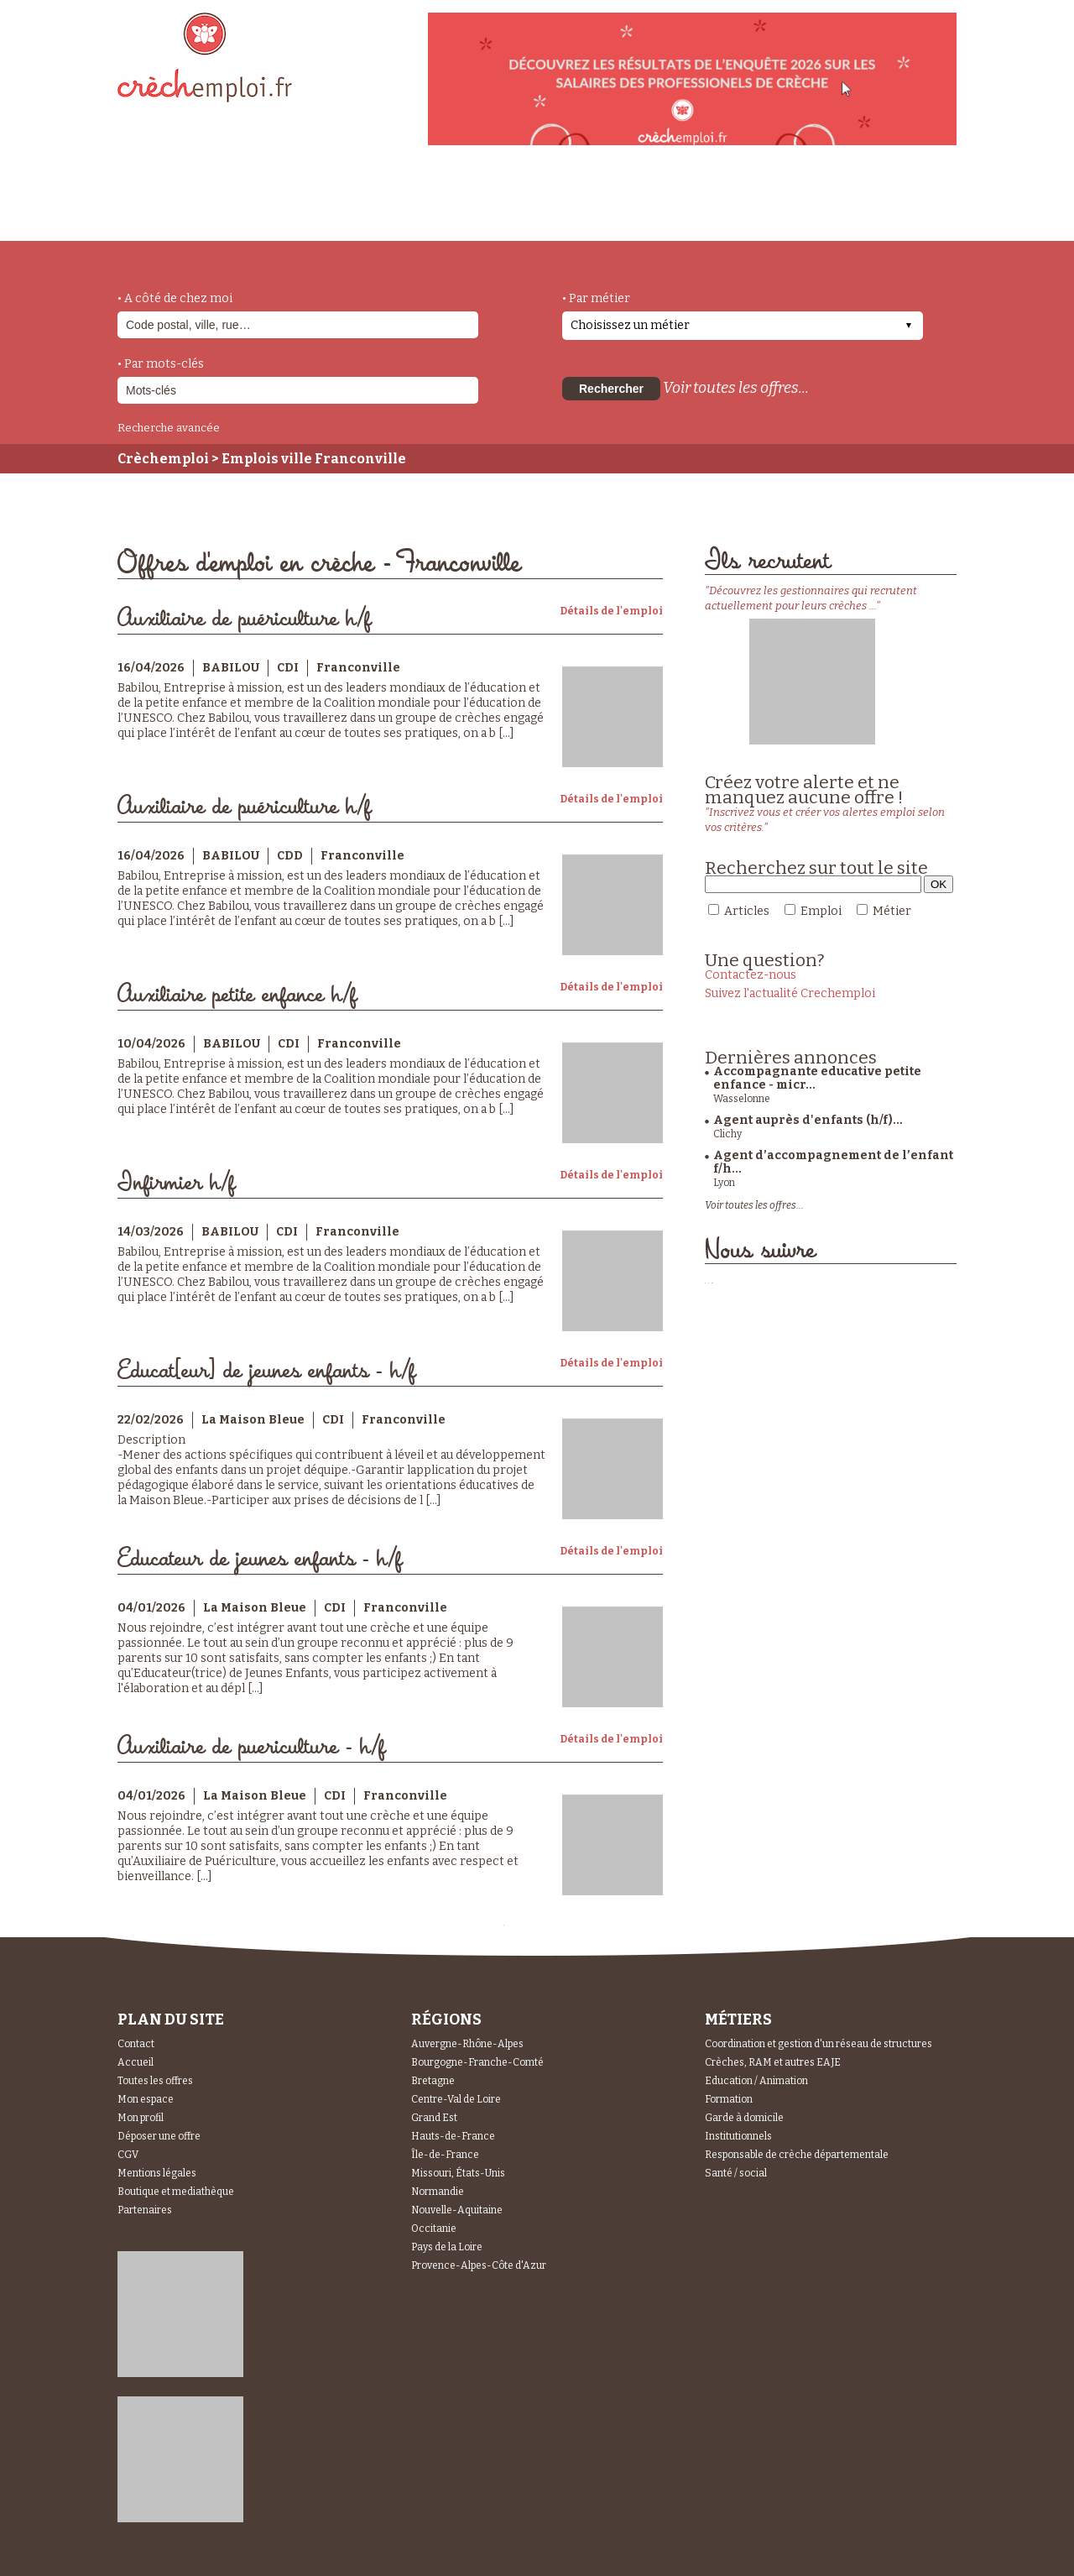 Image resolution: width=1074 pixels, height=2576 pixels. Describe the element at coordinates (127, 2155) in the screenshot. I see `CGV` at that location.